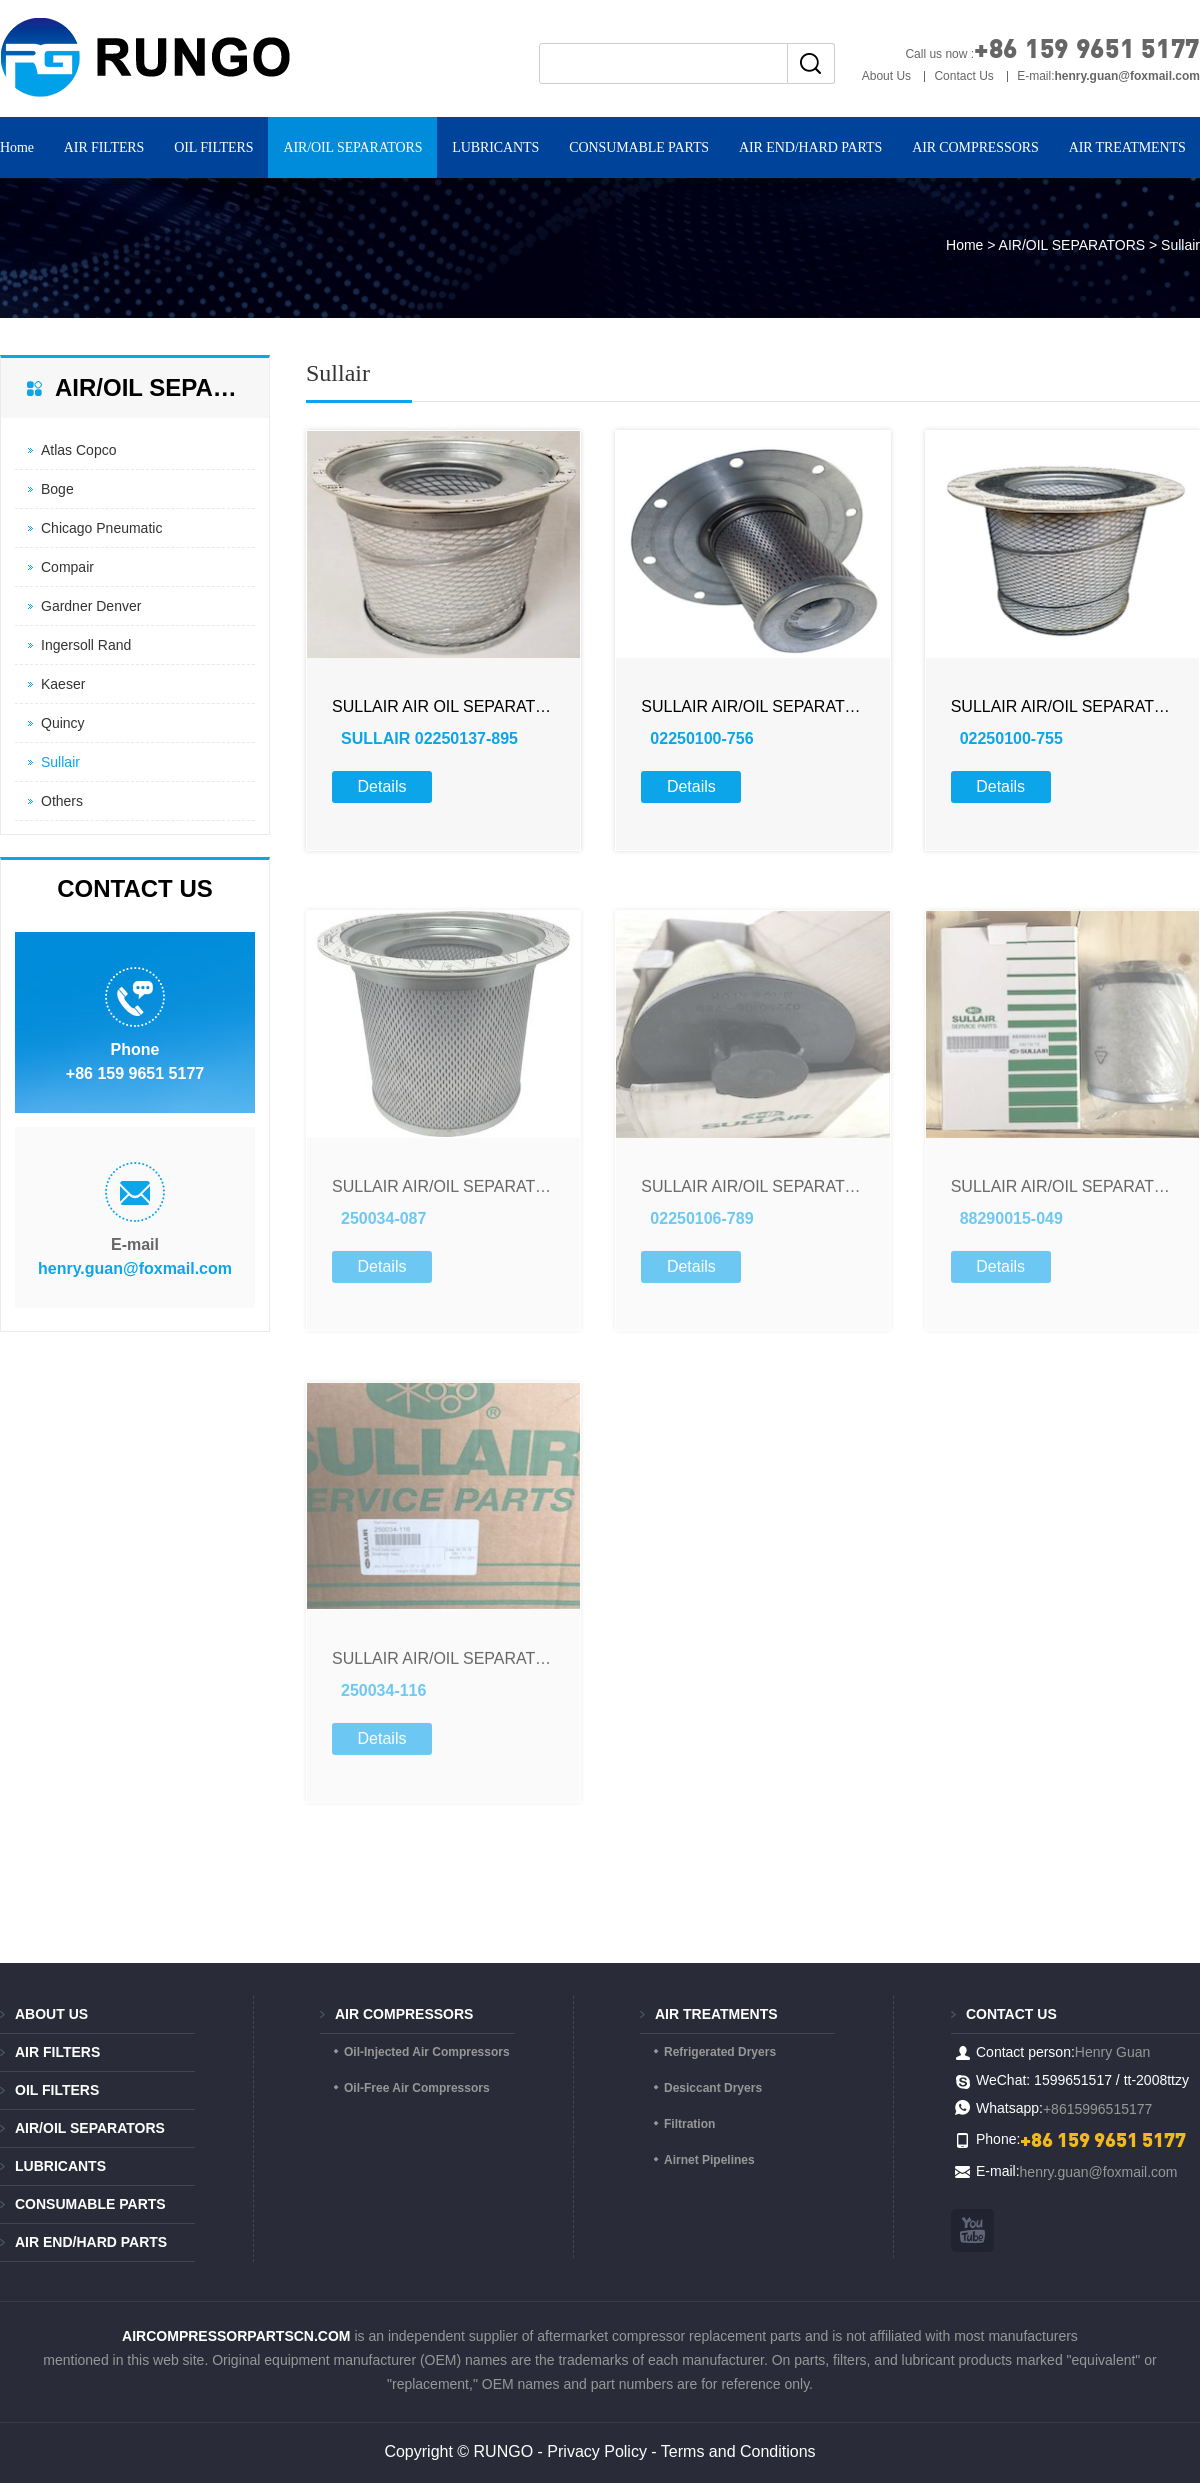 The width and height of the screenshot is (1200, 2483). What do you see at coordinates (720, 2052) in the screenshot?
I see `Refrigerated Dryers` at bounding box center [720, 2052].